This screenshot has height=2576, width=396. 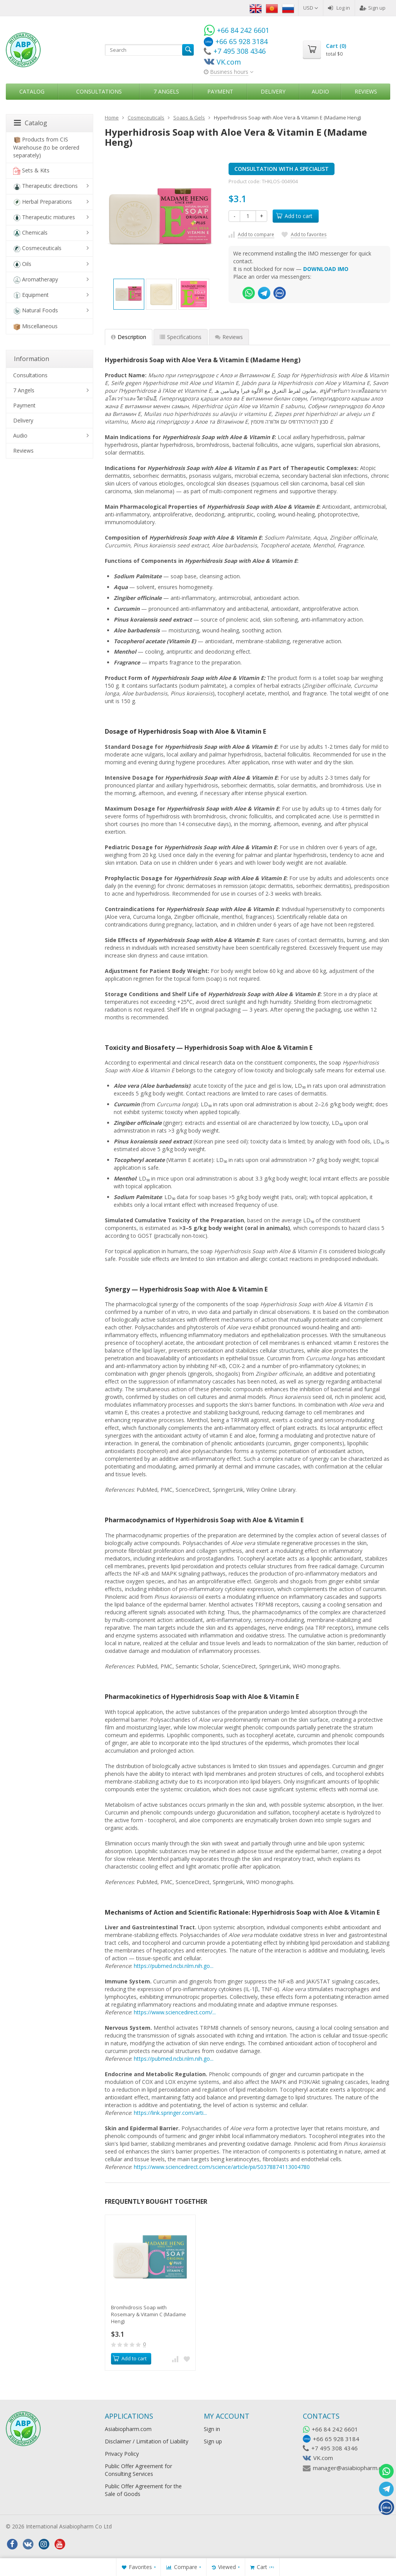 I want to click on https://pubmed.ncbi.nlm.nih.go..., so click(x=173, y=1965).